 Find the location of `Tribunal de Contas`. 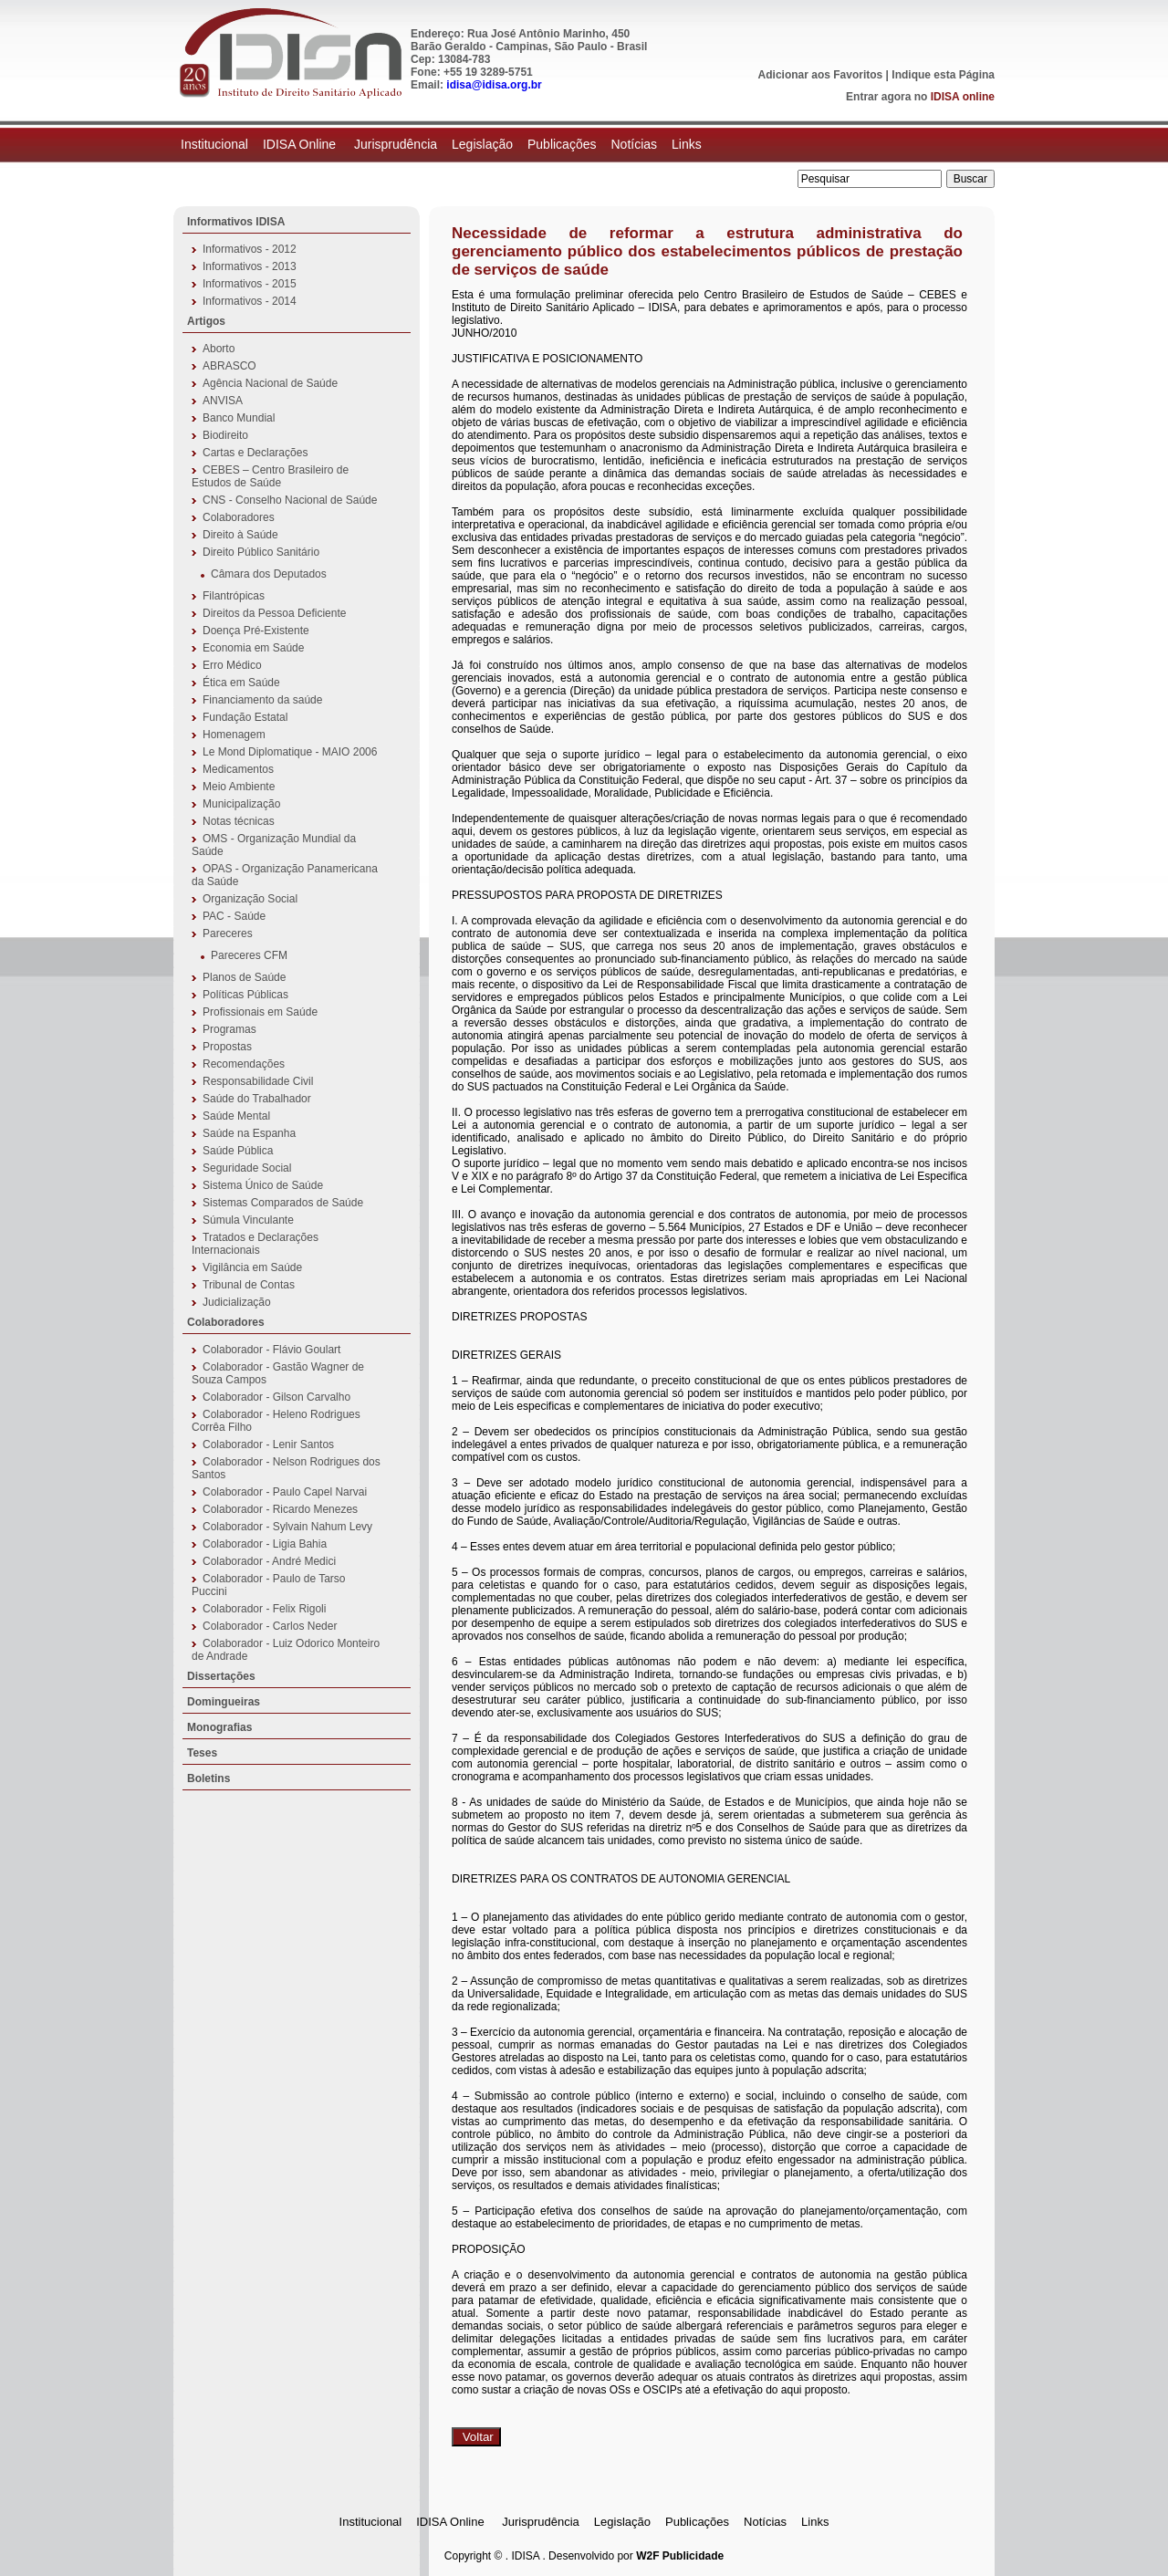

Tribunal de Contas is located at coordinates (249, 1284).